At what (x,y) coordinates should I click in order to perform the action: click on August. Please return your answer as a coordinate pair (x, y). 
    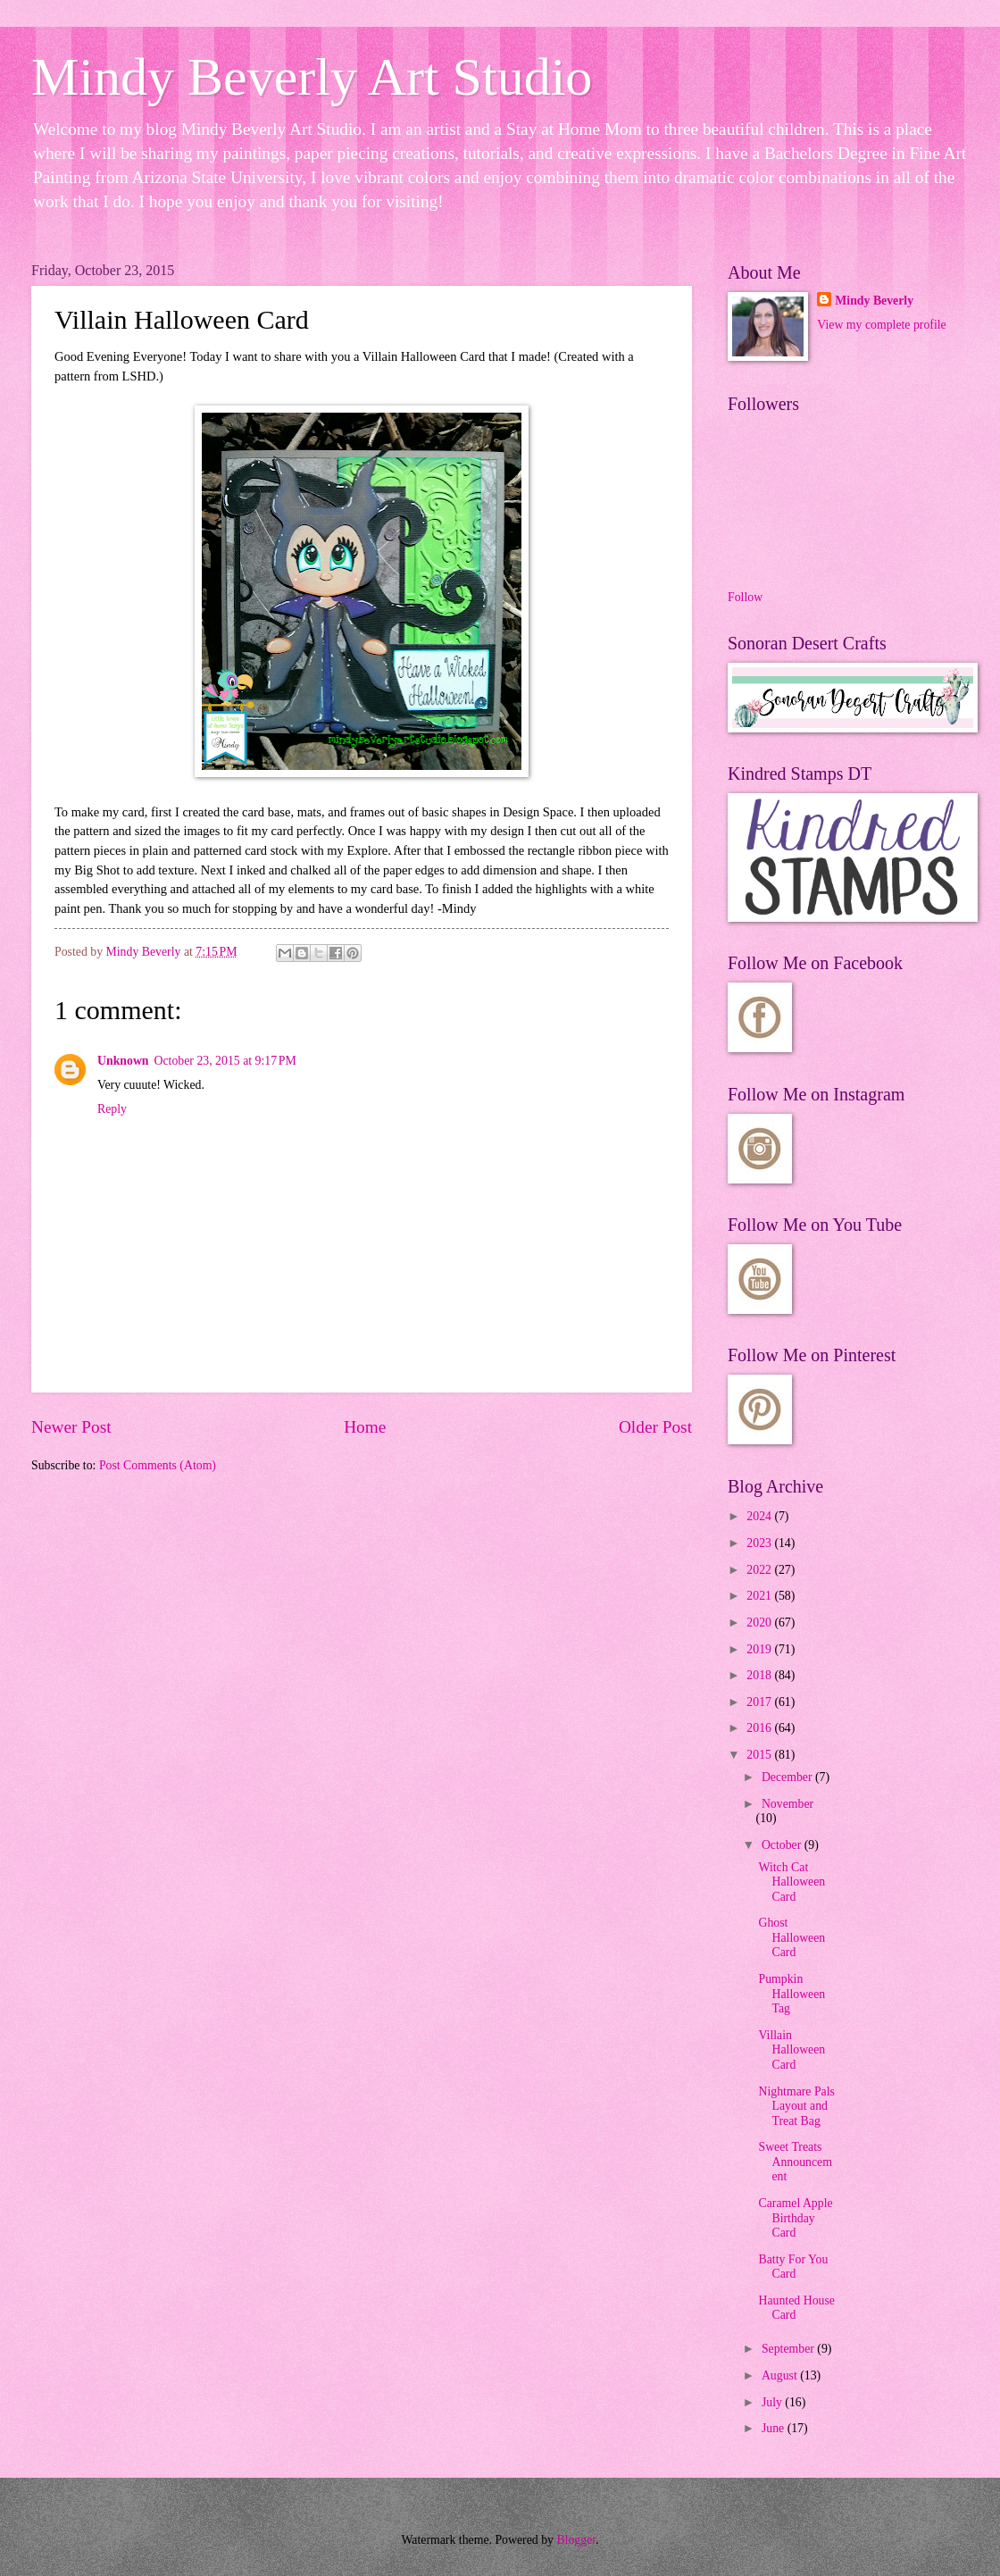
    Looking at the image, I should click on (781, 2375).